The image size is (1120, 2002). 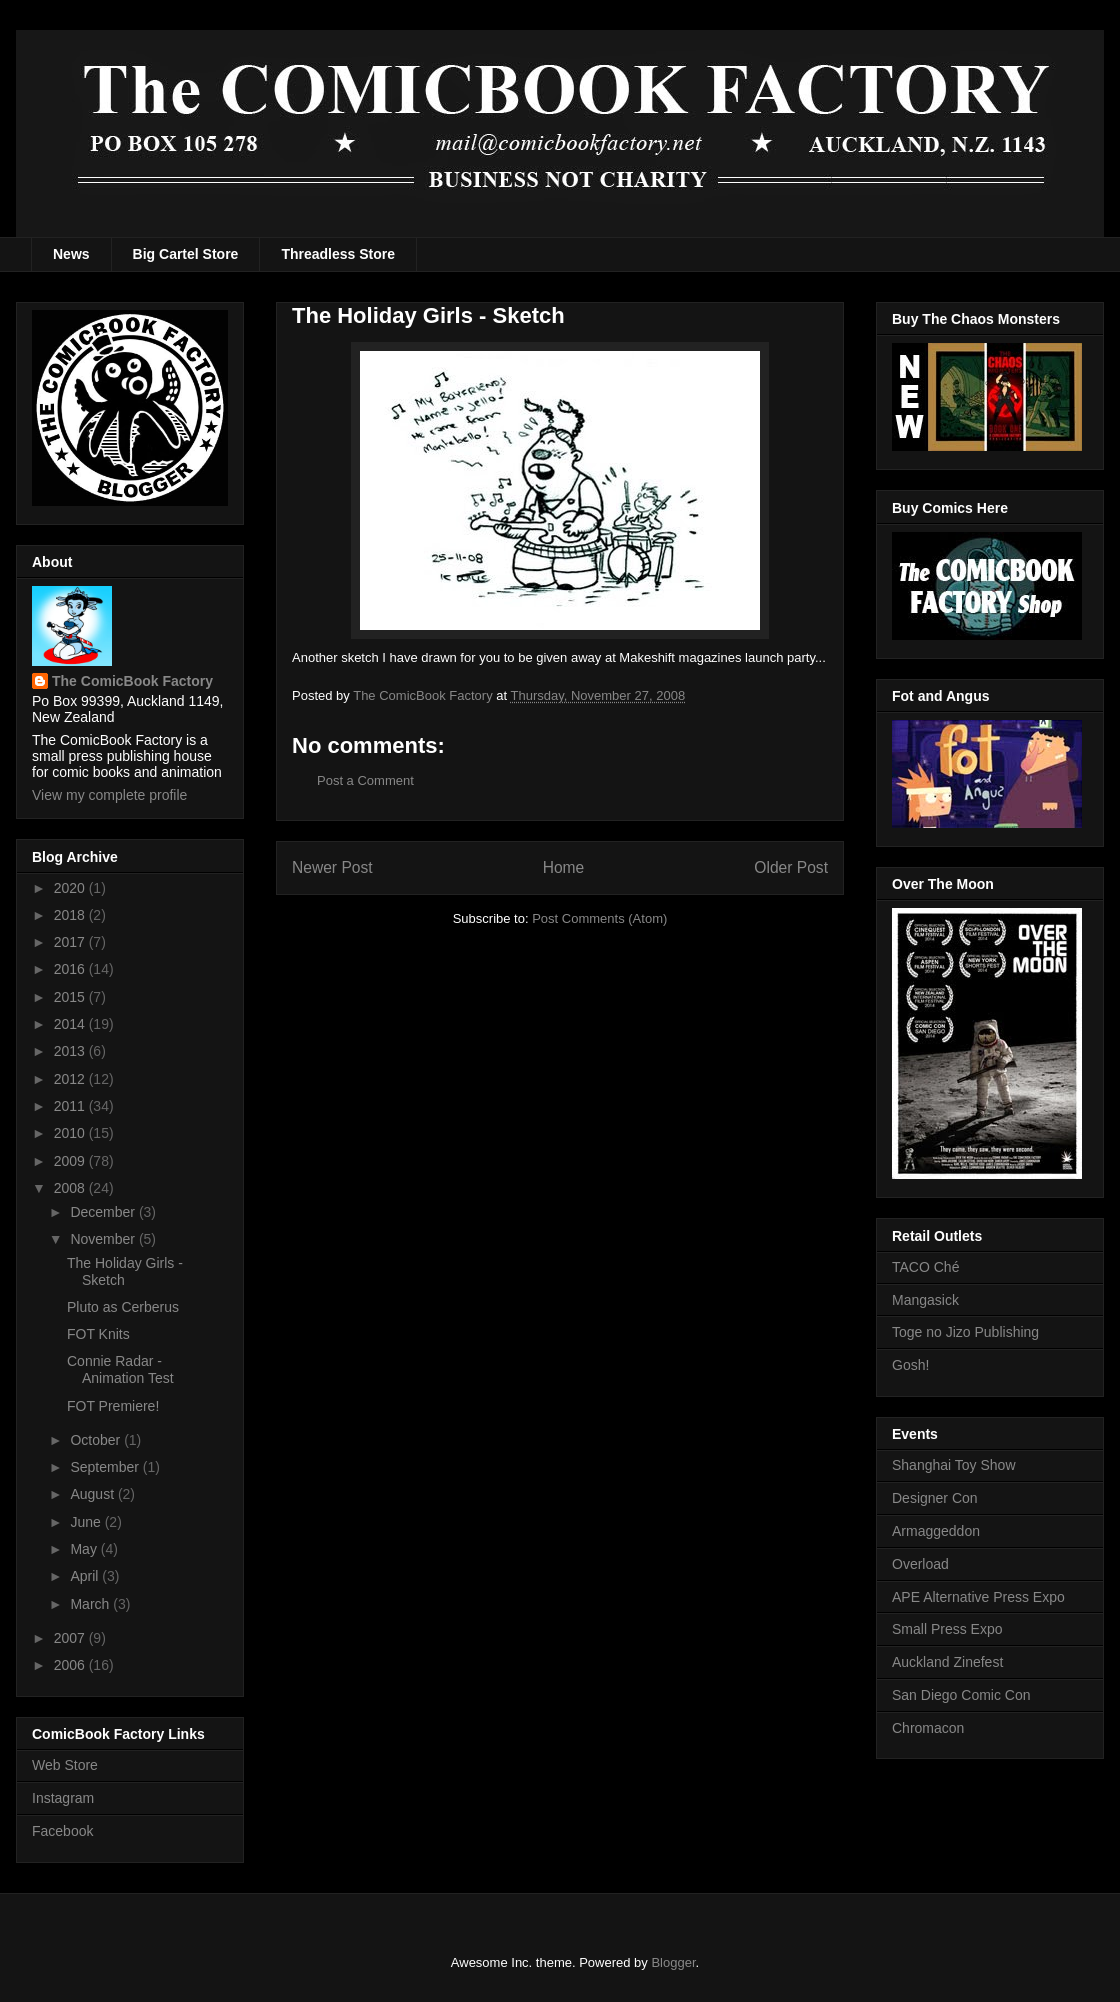 What do you see at coordinates (63, 1798) in the screenshot?
I see `Instagram` at bounding box center [63, 1798].